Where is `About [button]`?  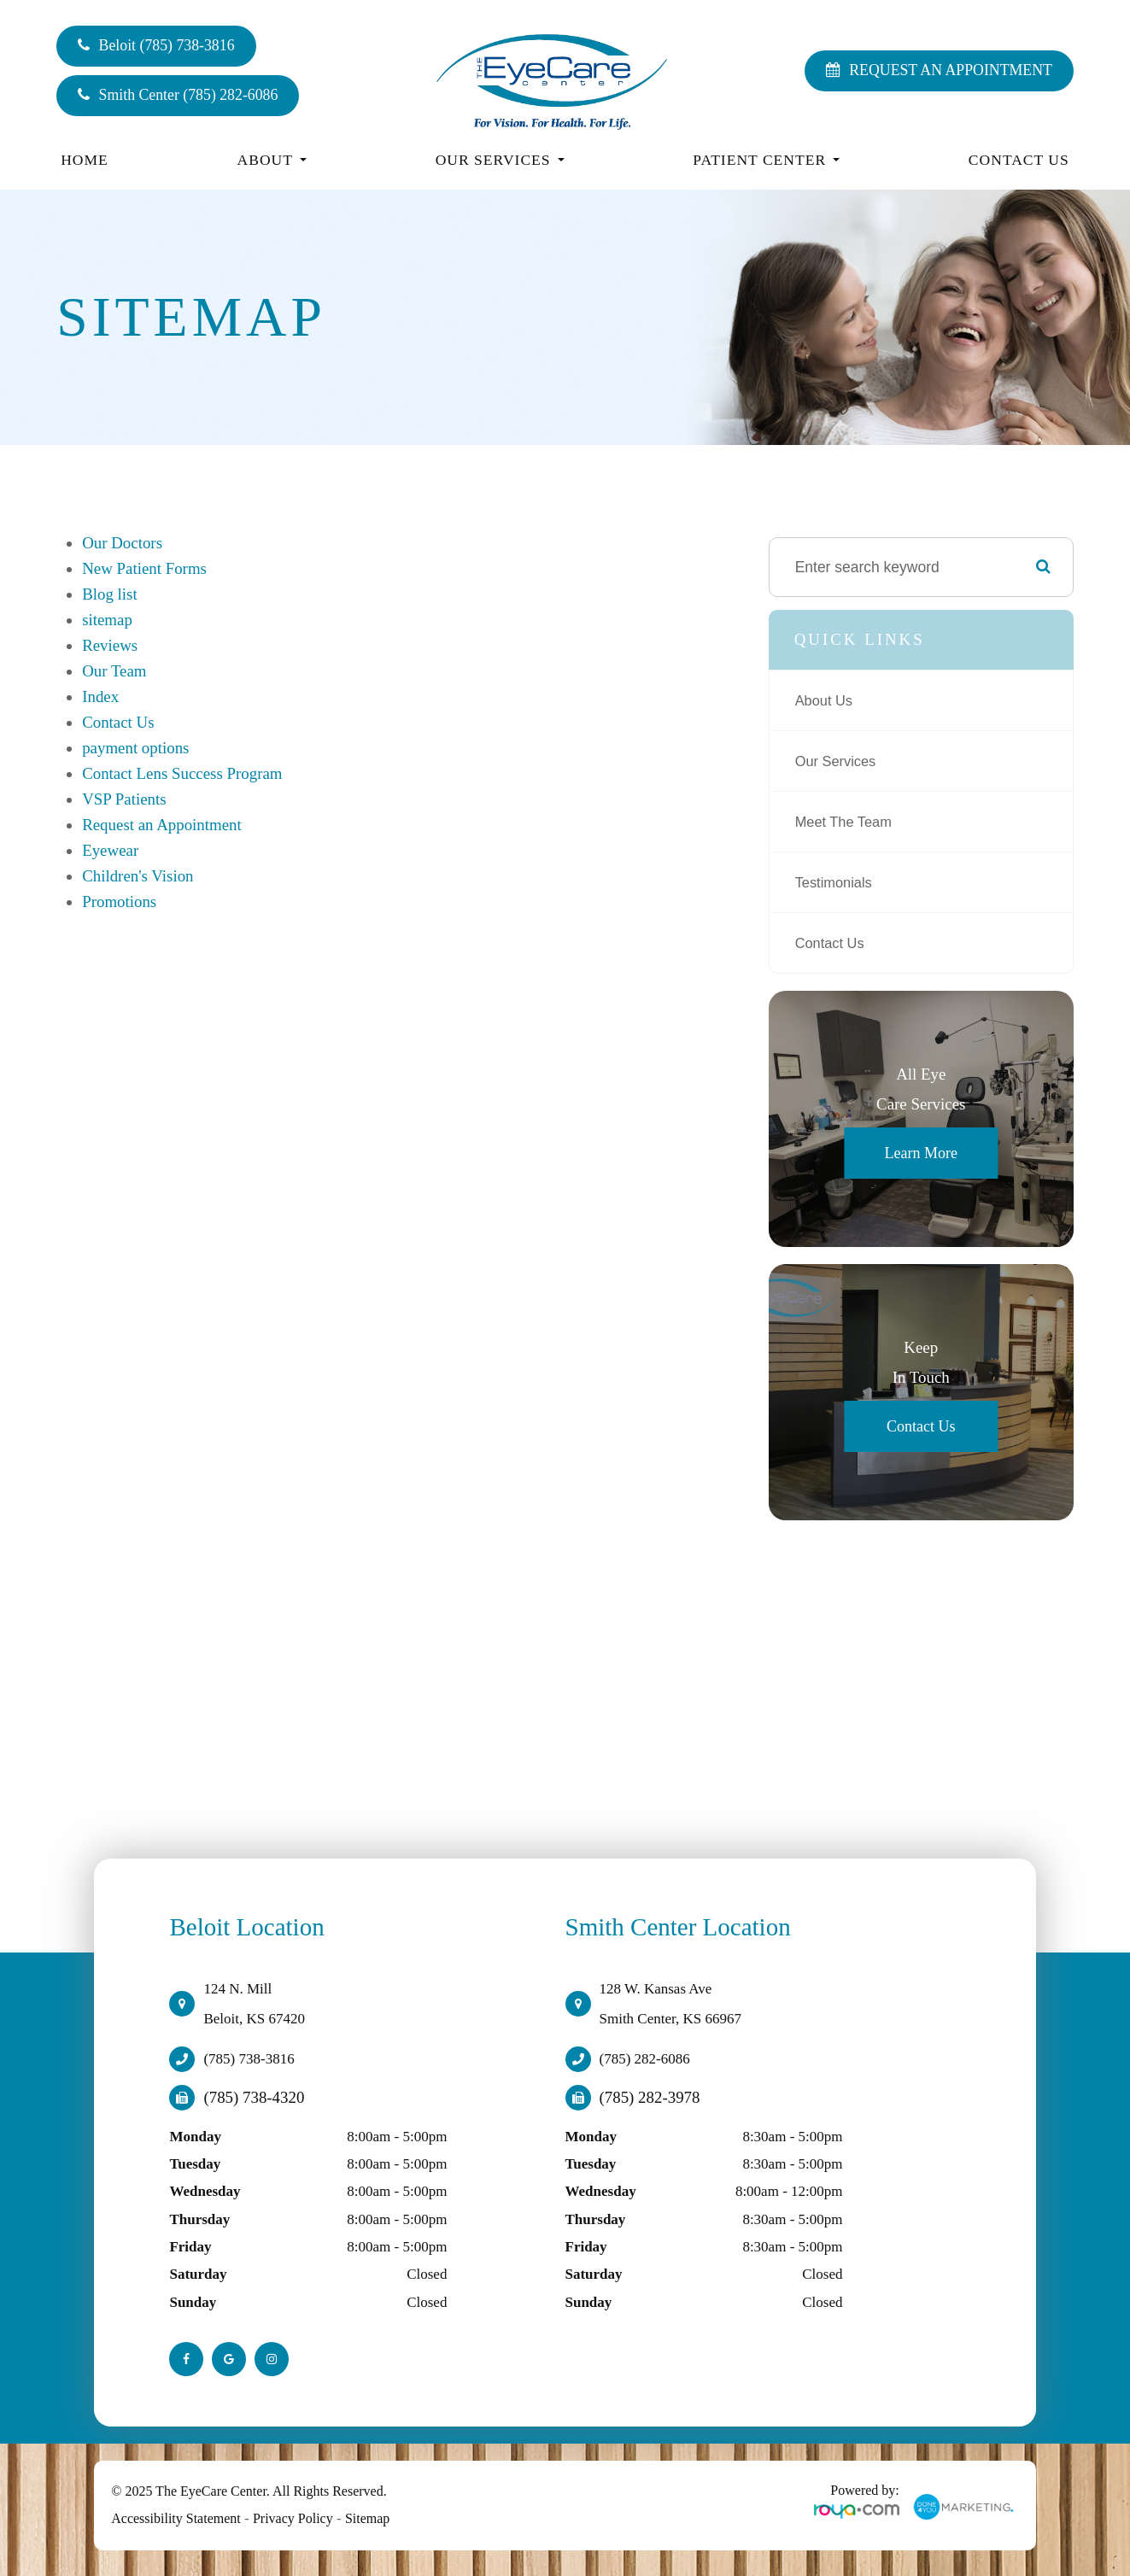 About [button] is located at coordinates (272, 159).